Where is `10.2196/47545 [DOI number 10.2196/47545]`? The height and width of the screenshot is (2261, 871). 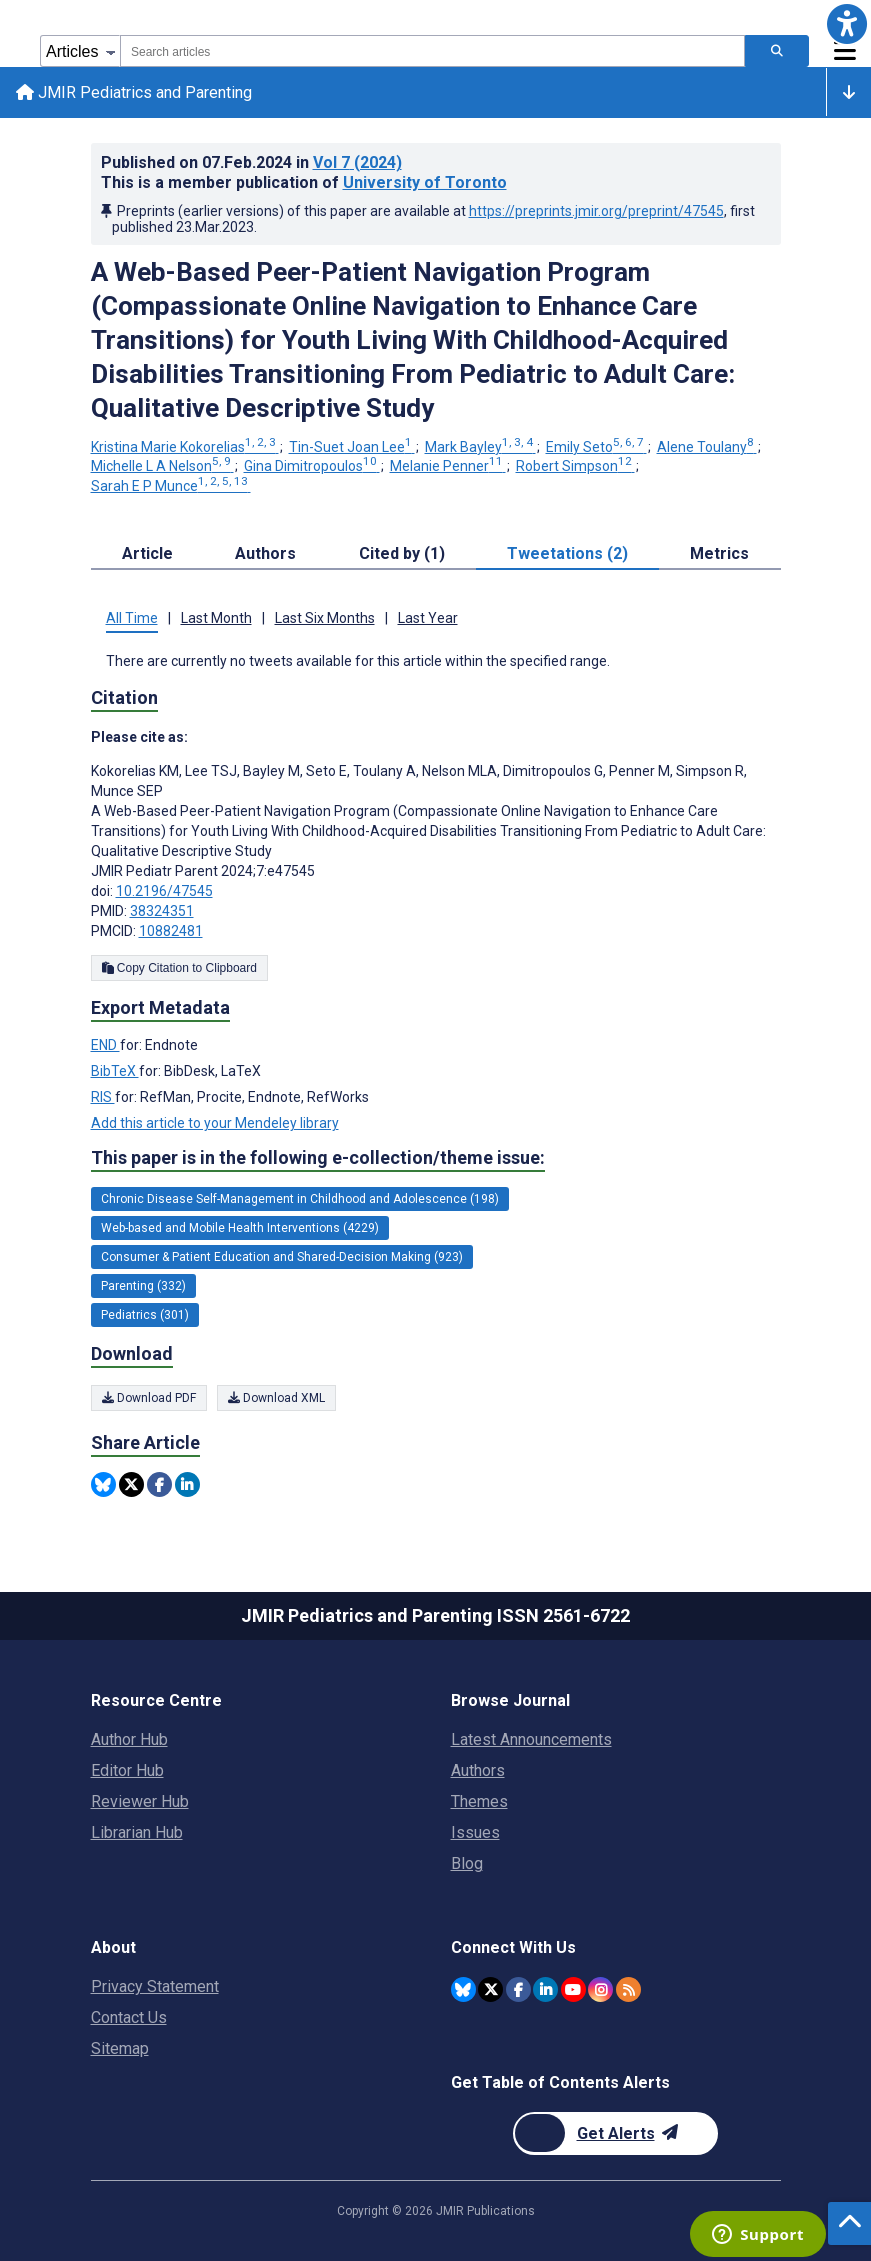 10.2196/47545 [DOI number 10.2196/47545] is located at coordinates (164, 891).